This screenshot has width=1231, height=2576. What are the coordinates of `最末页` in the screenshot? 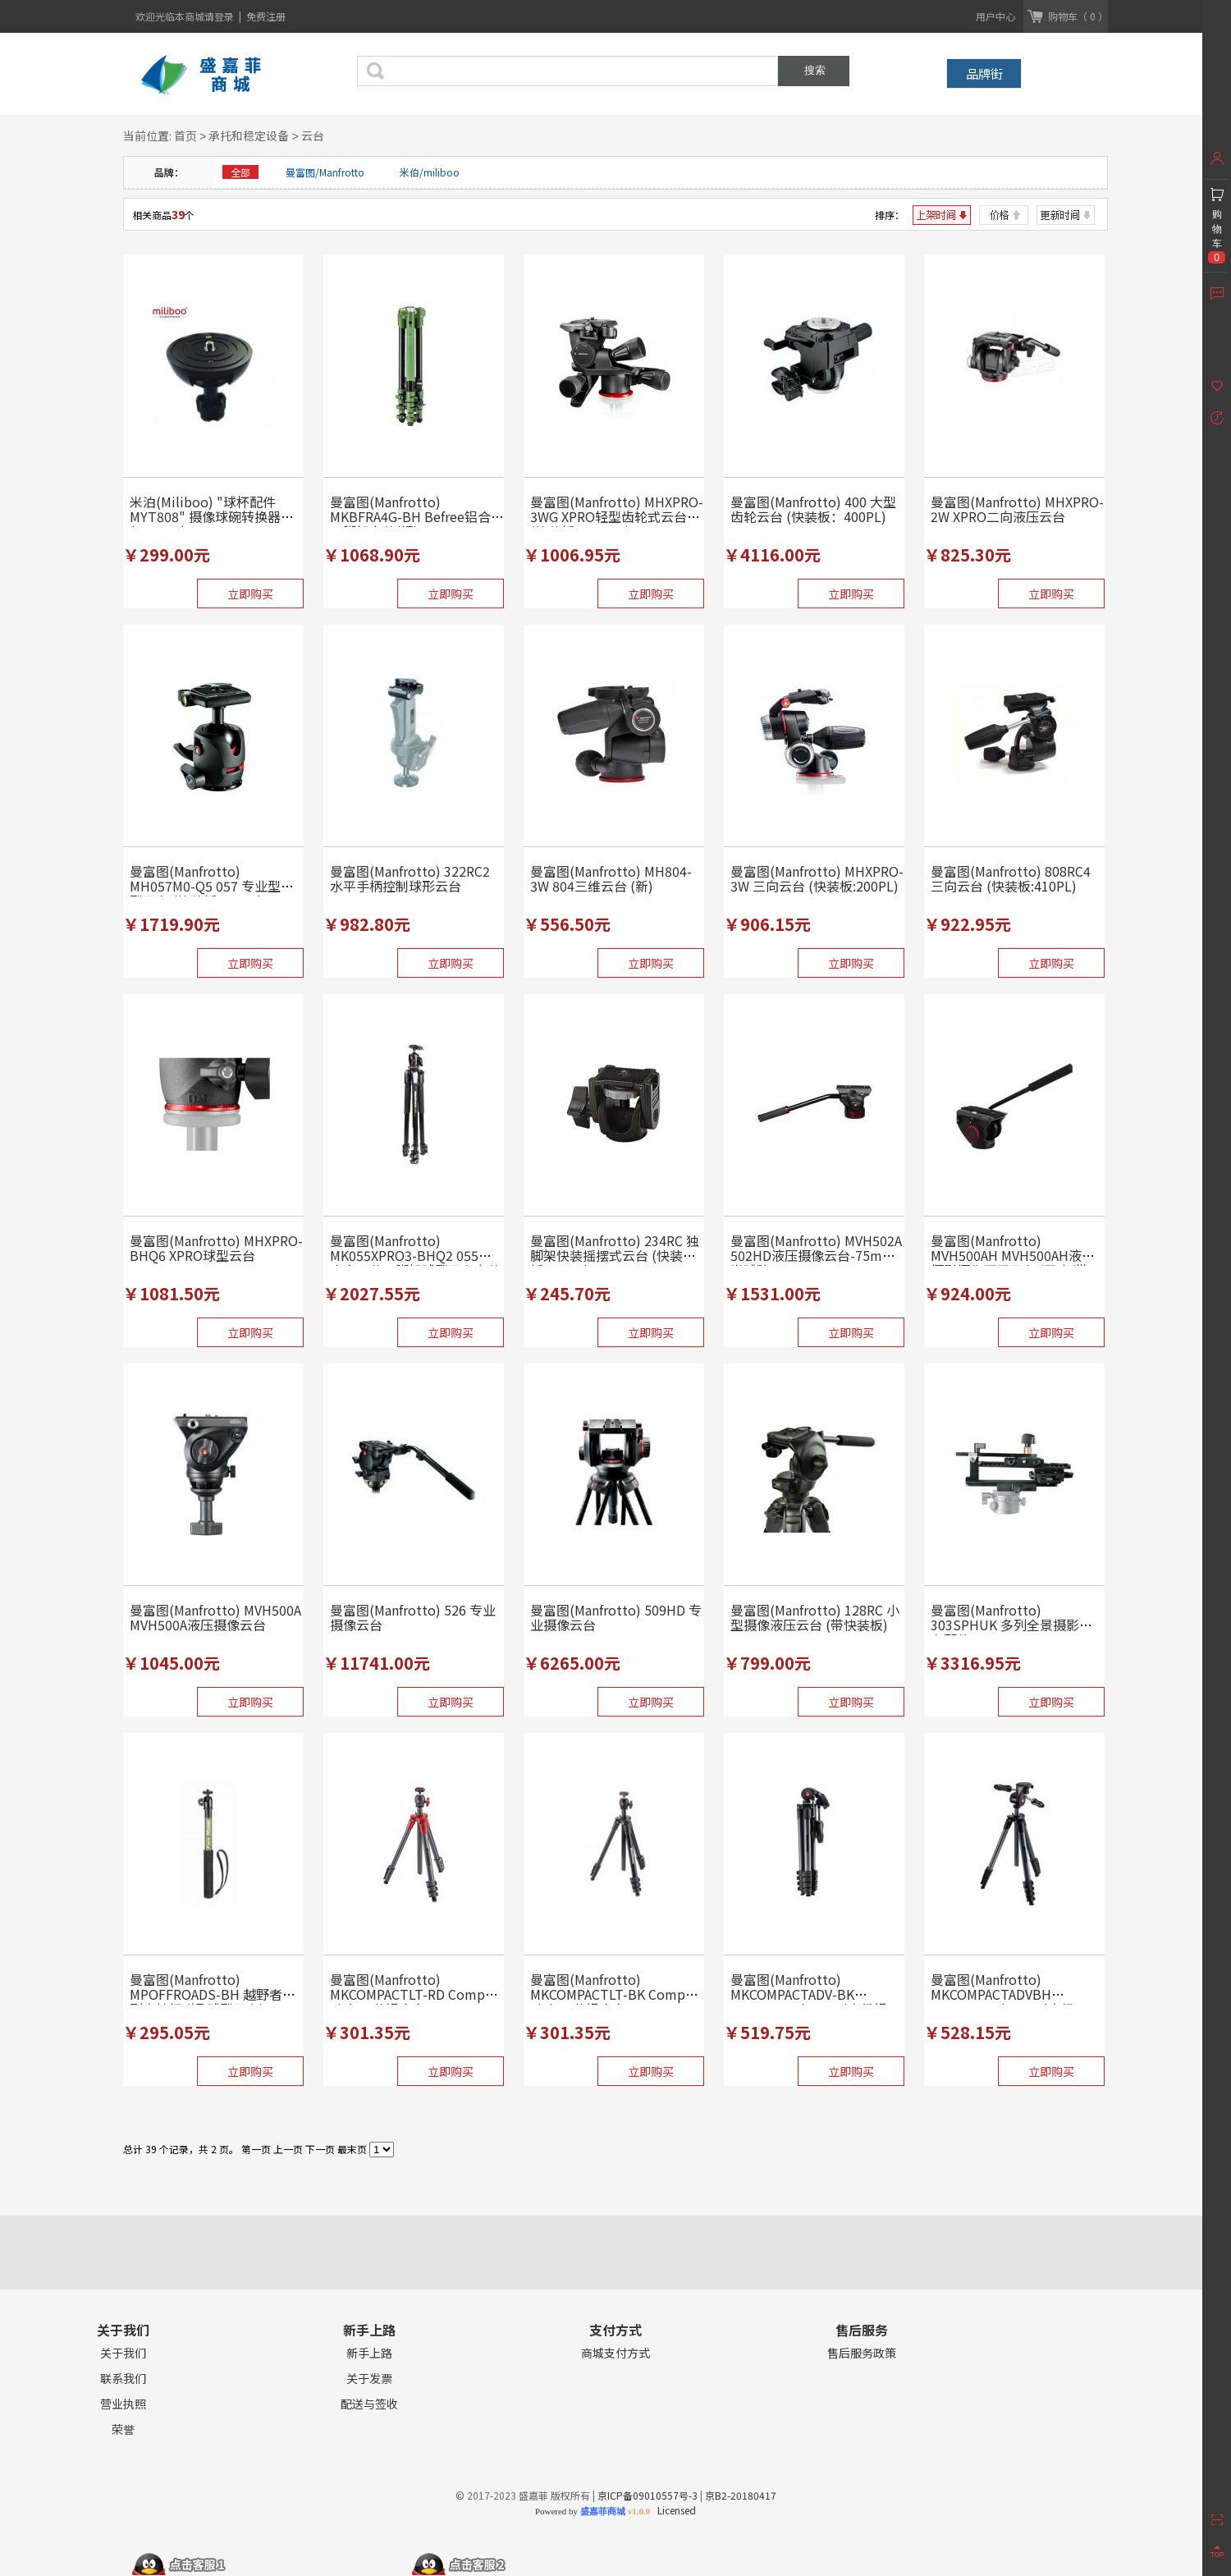 It's located at (352, 2149).